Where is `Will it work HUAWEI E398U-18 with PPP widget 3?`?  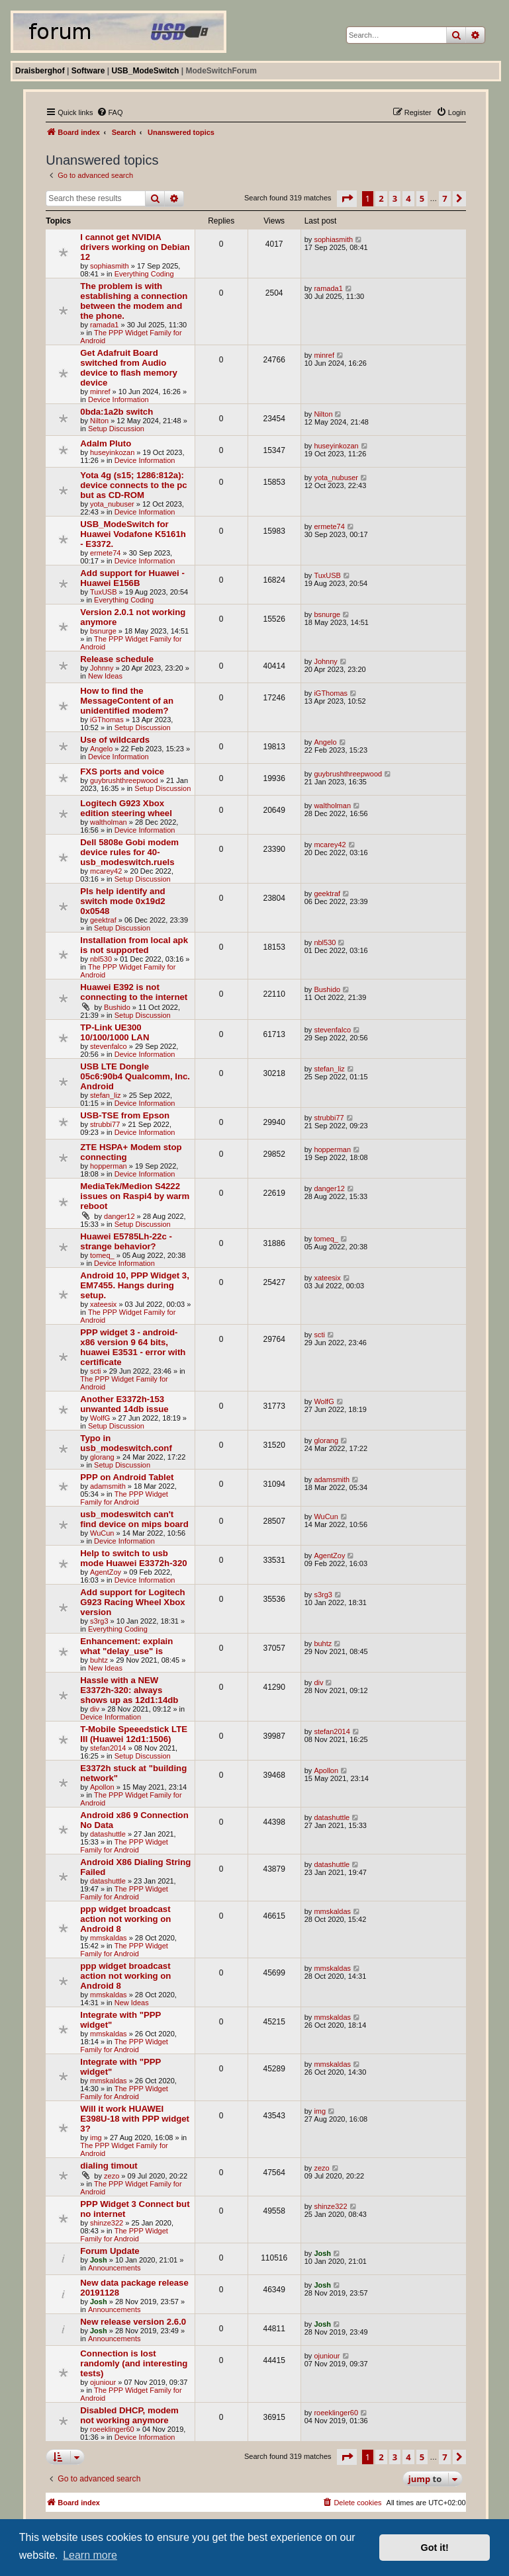
Will it work HUAWEI E398U-18 with PPP widget 3? is located at coordinates (134, 2119).